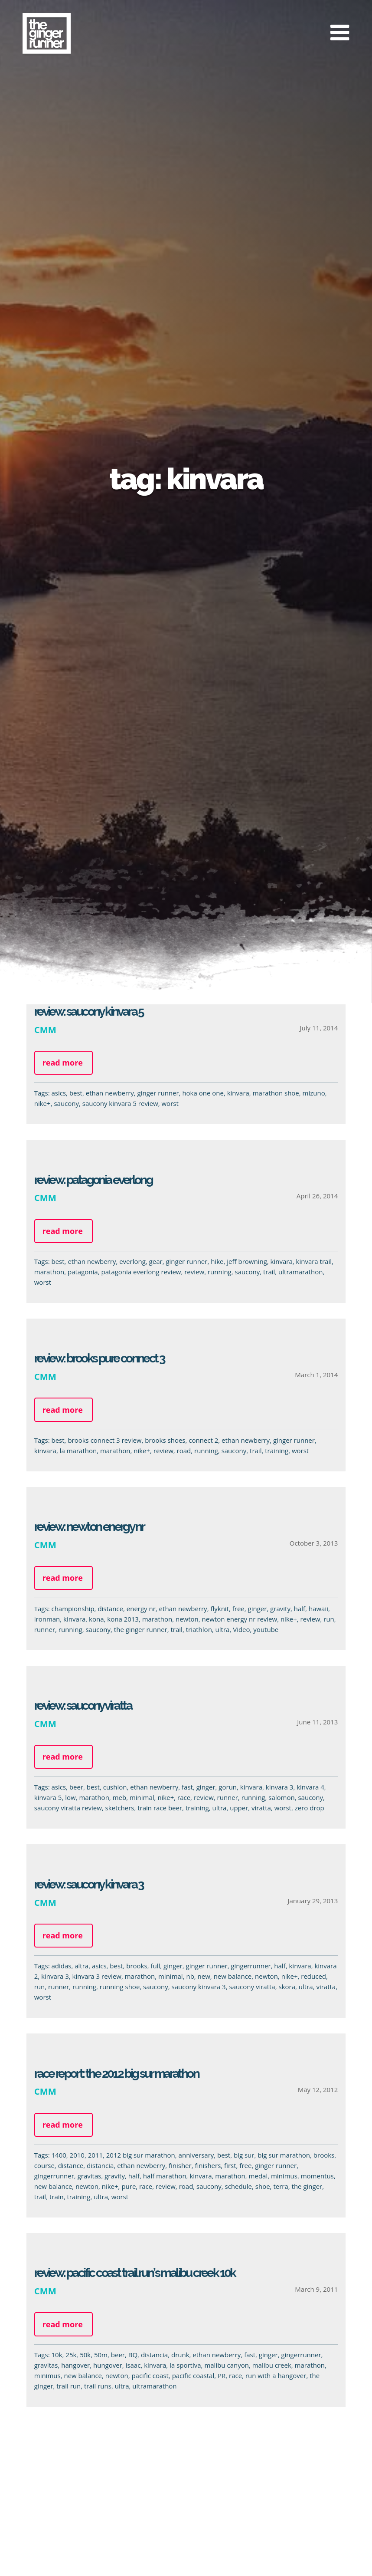 The image size is (372, 2576). What do you see at coordinates (103, 2365) in the screenshot?
I see `hungover` at bounding box center [103, 2365].